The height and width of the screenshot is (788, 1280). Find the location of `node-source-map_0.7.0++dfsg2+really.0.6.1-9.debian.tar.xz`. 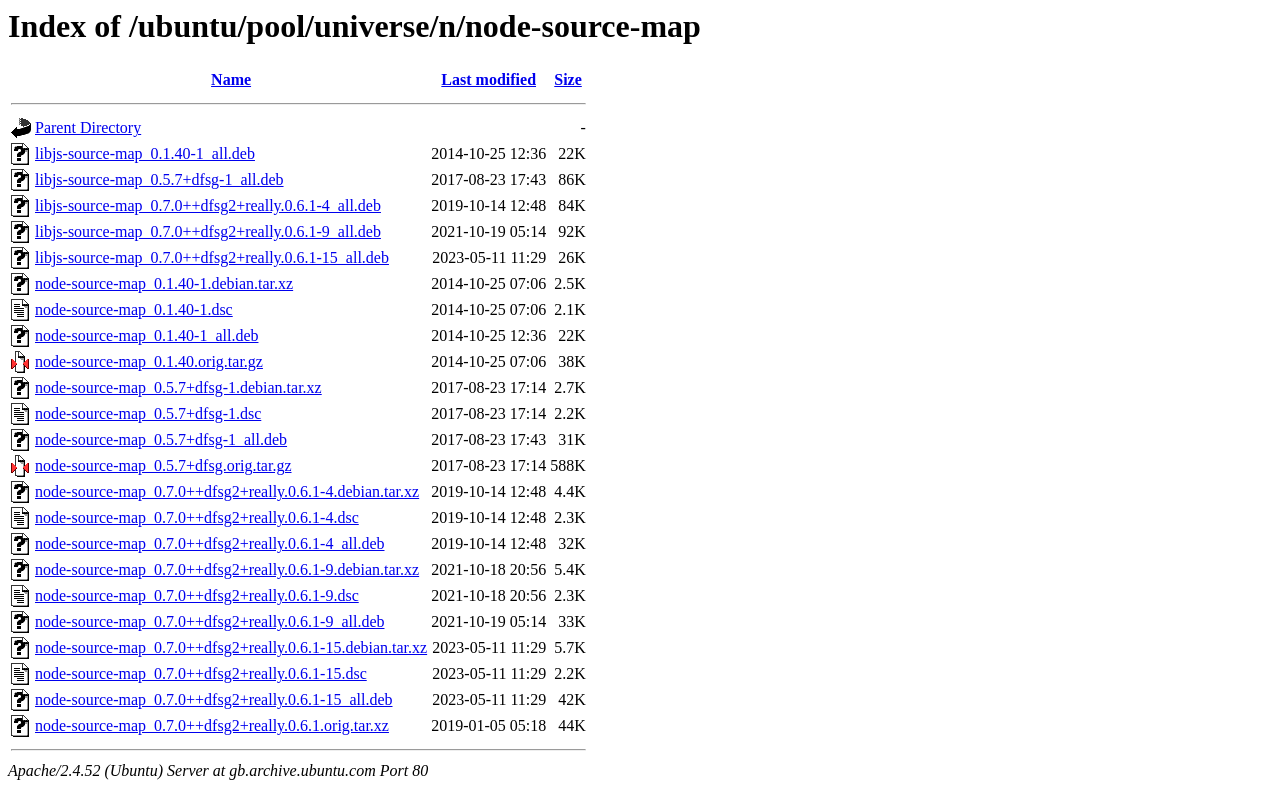

node-source-map_0.7.0++dfsg2+really.0.6.1-9.debian.tar.xz is located at coordinates (227, 569).